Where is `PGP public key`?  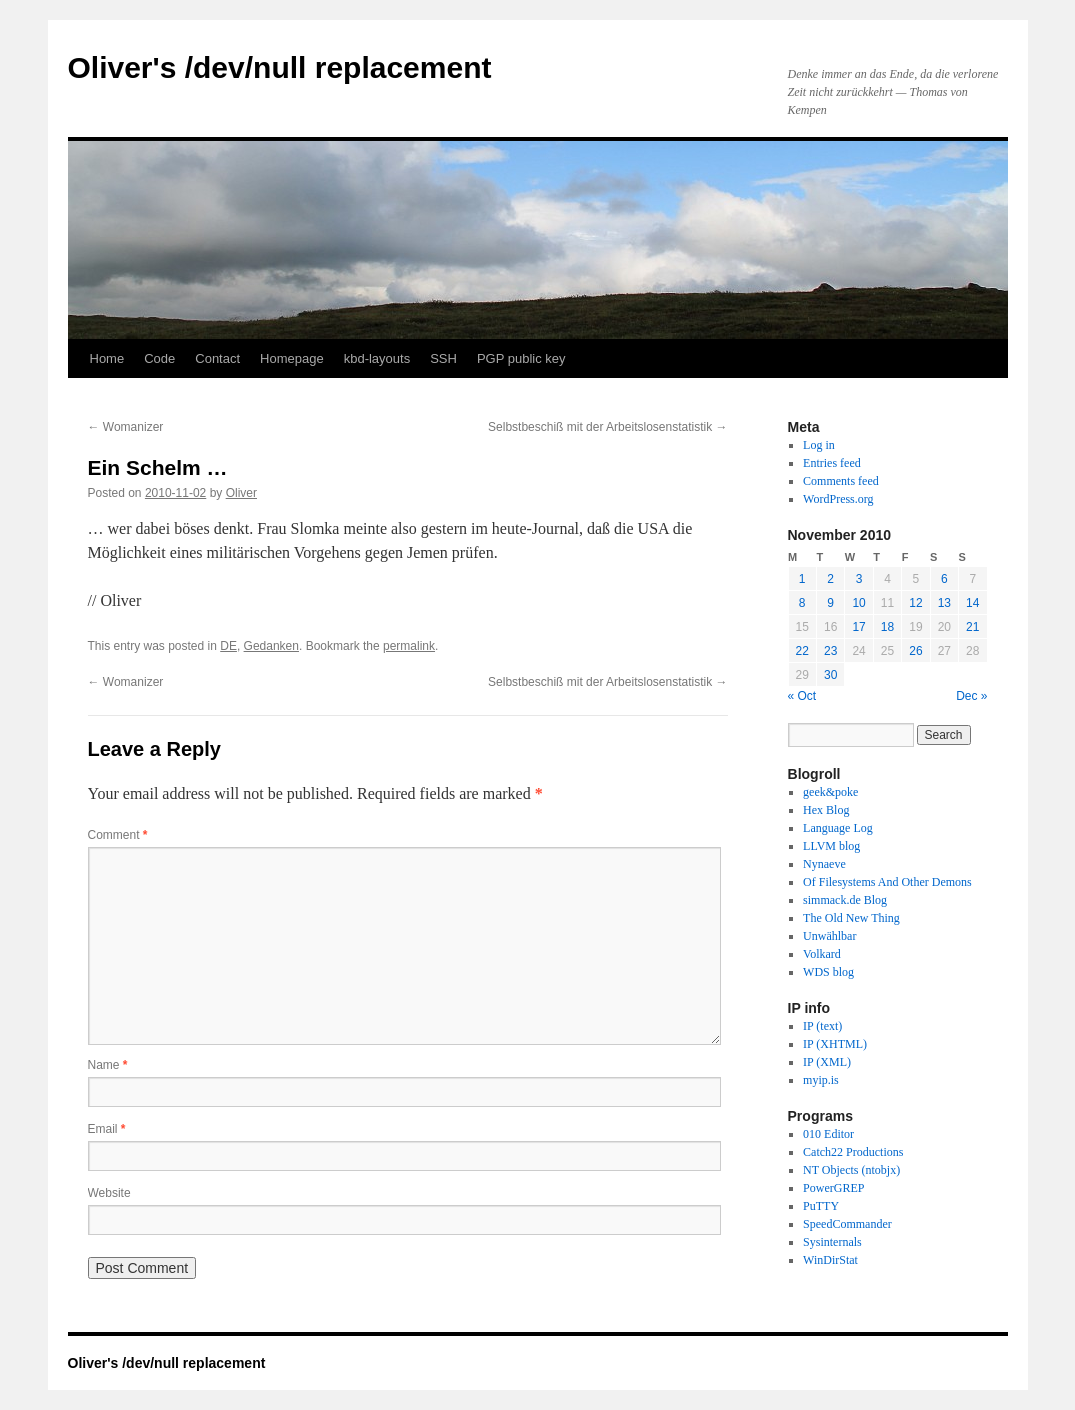 PGP public key is located at coordinates (521, 358).